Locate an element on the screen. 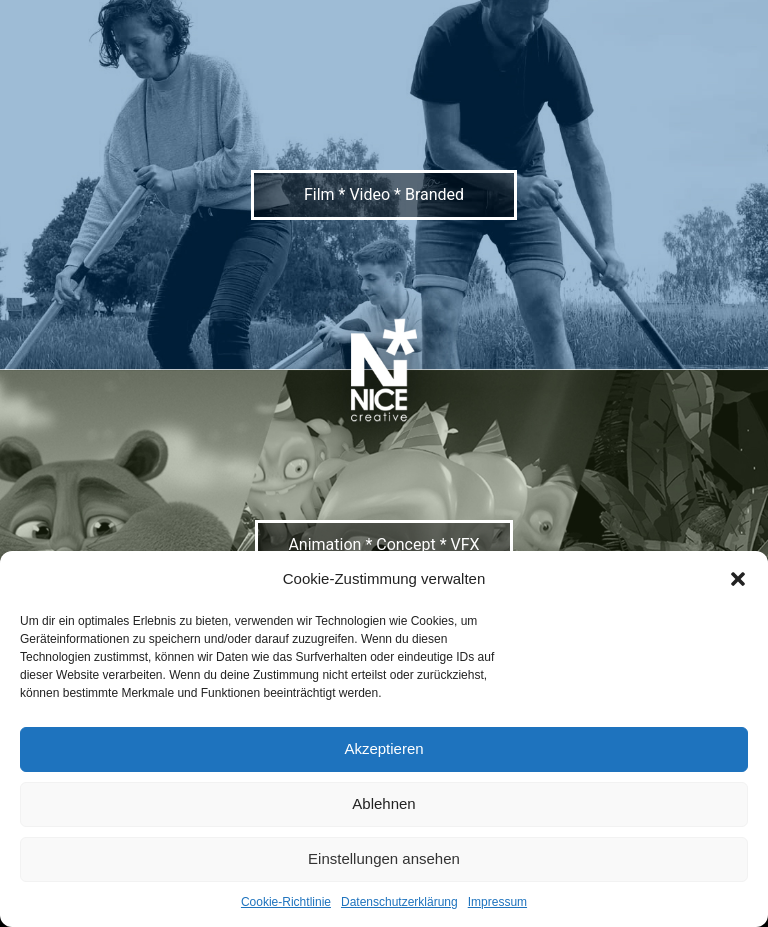 This screenshot has height=927, width=768. Cookie-Richtlinie is located at coordinates (286, 902).